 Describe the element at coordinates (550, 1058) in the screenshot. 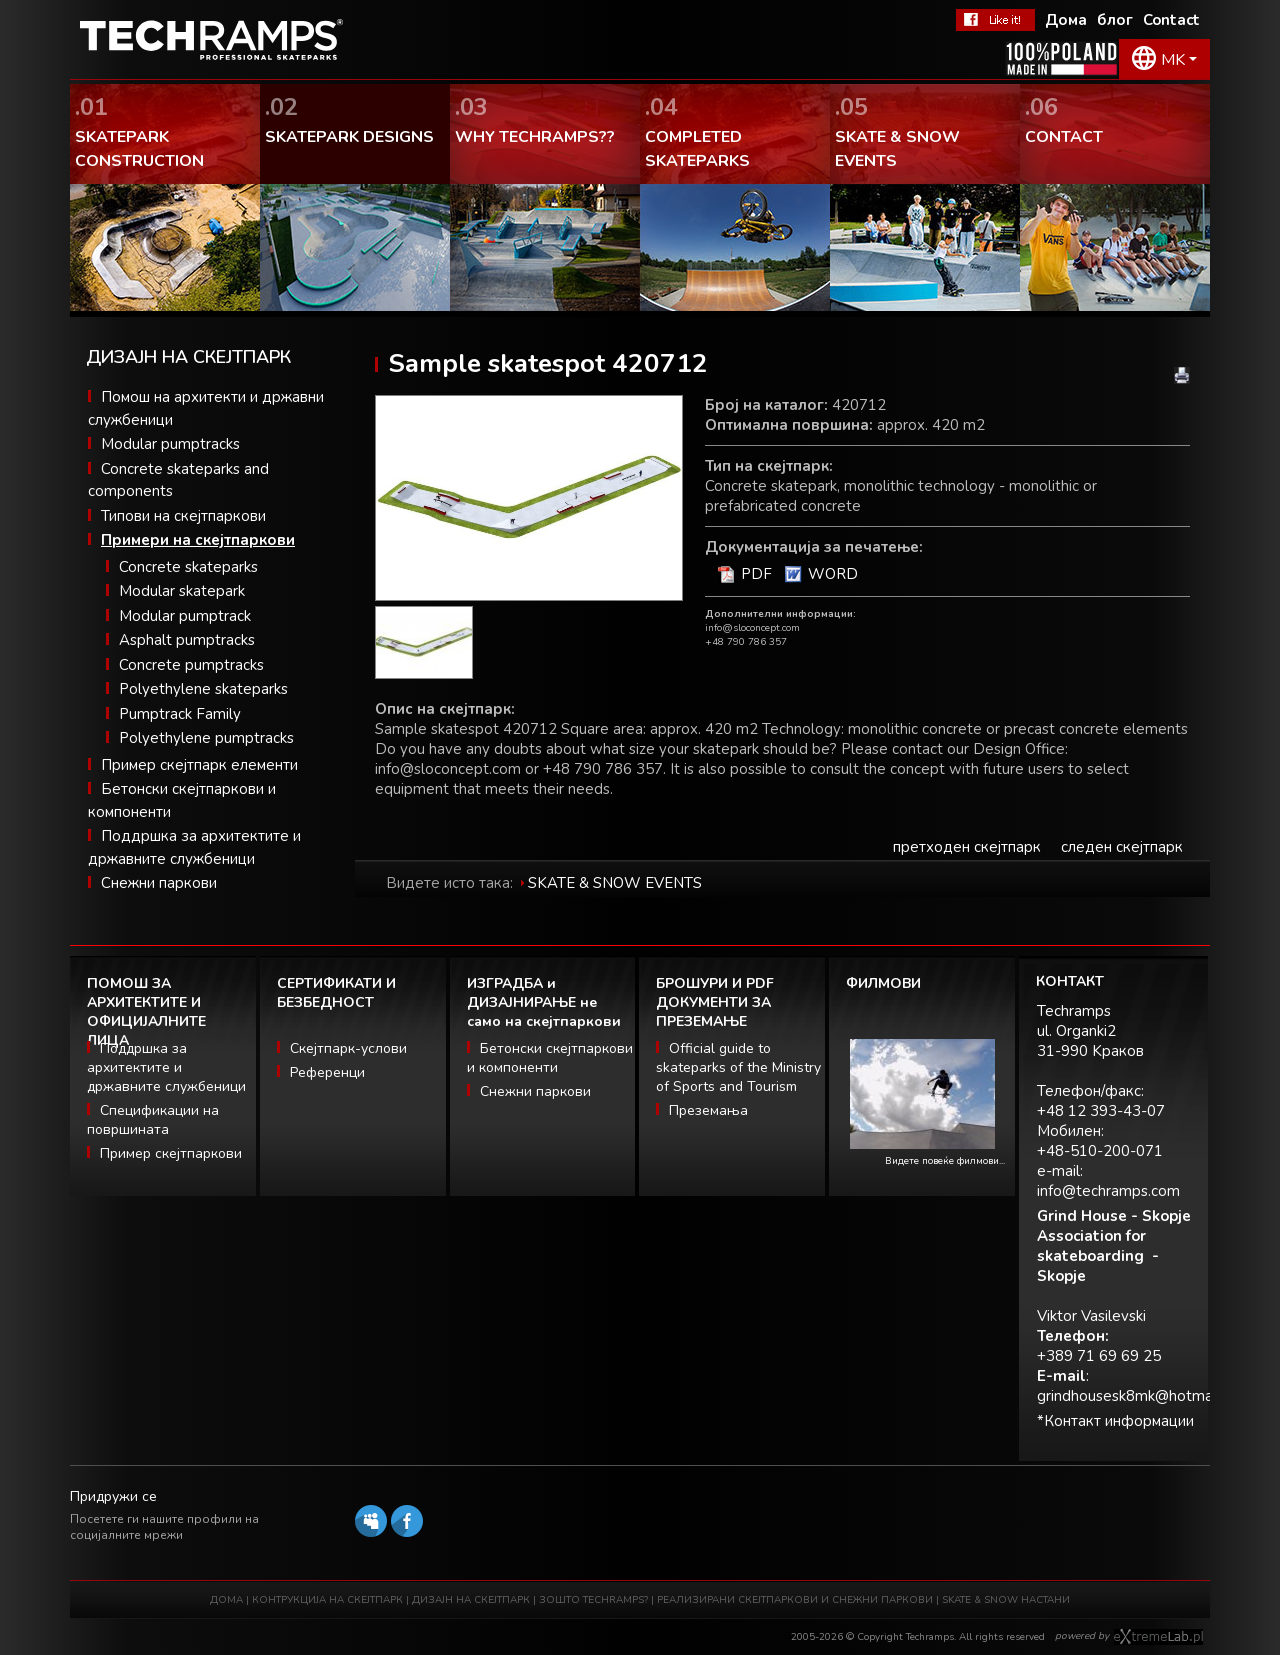

I see `Бетонски скејтпаркови и компоненти` at that location.